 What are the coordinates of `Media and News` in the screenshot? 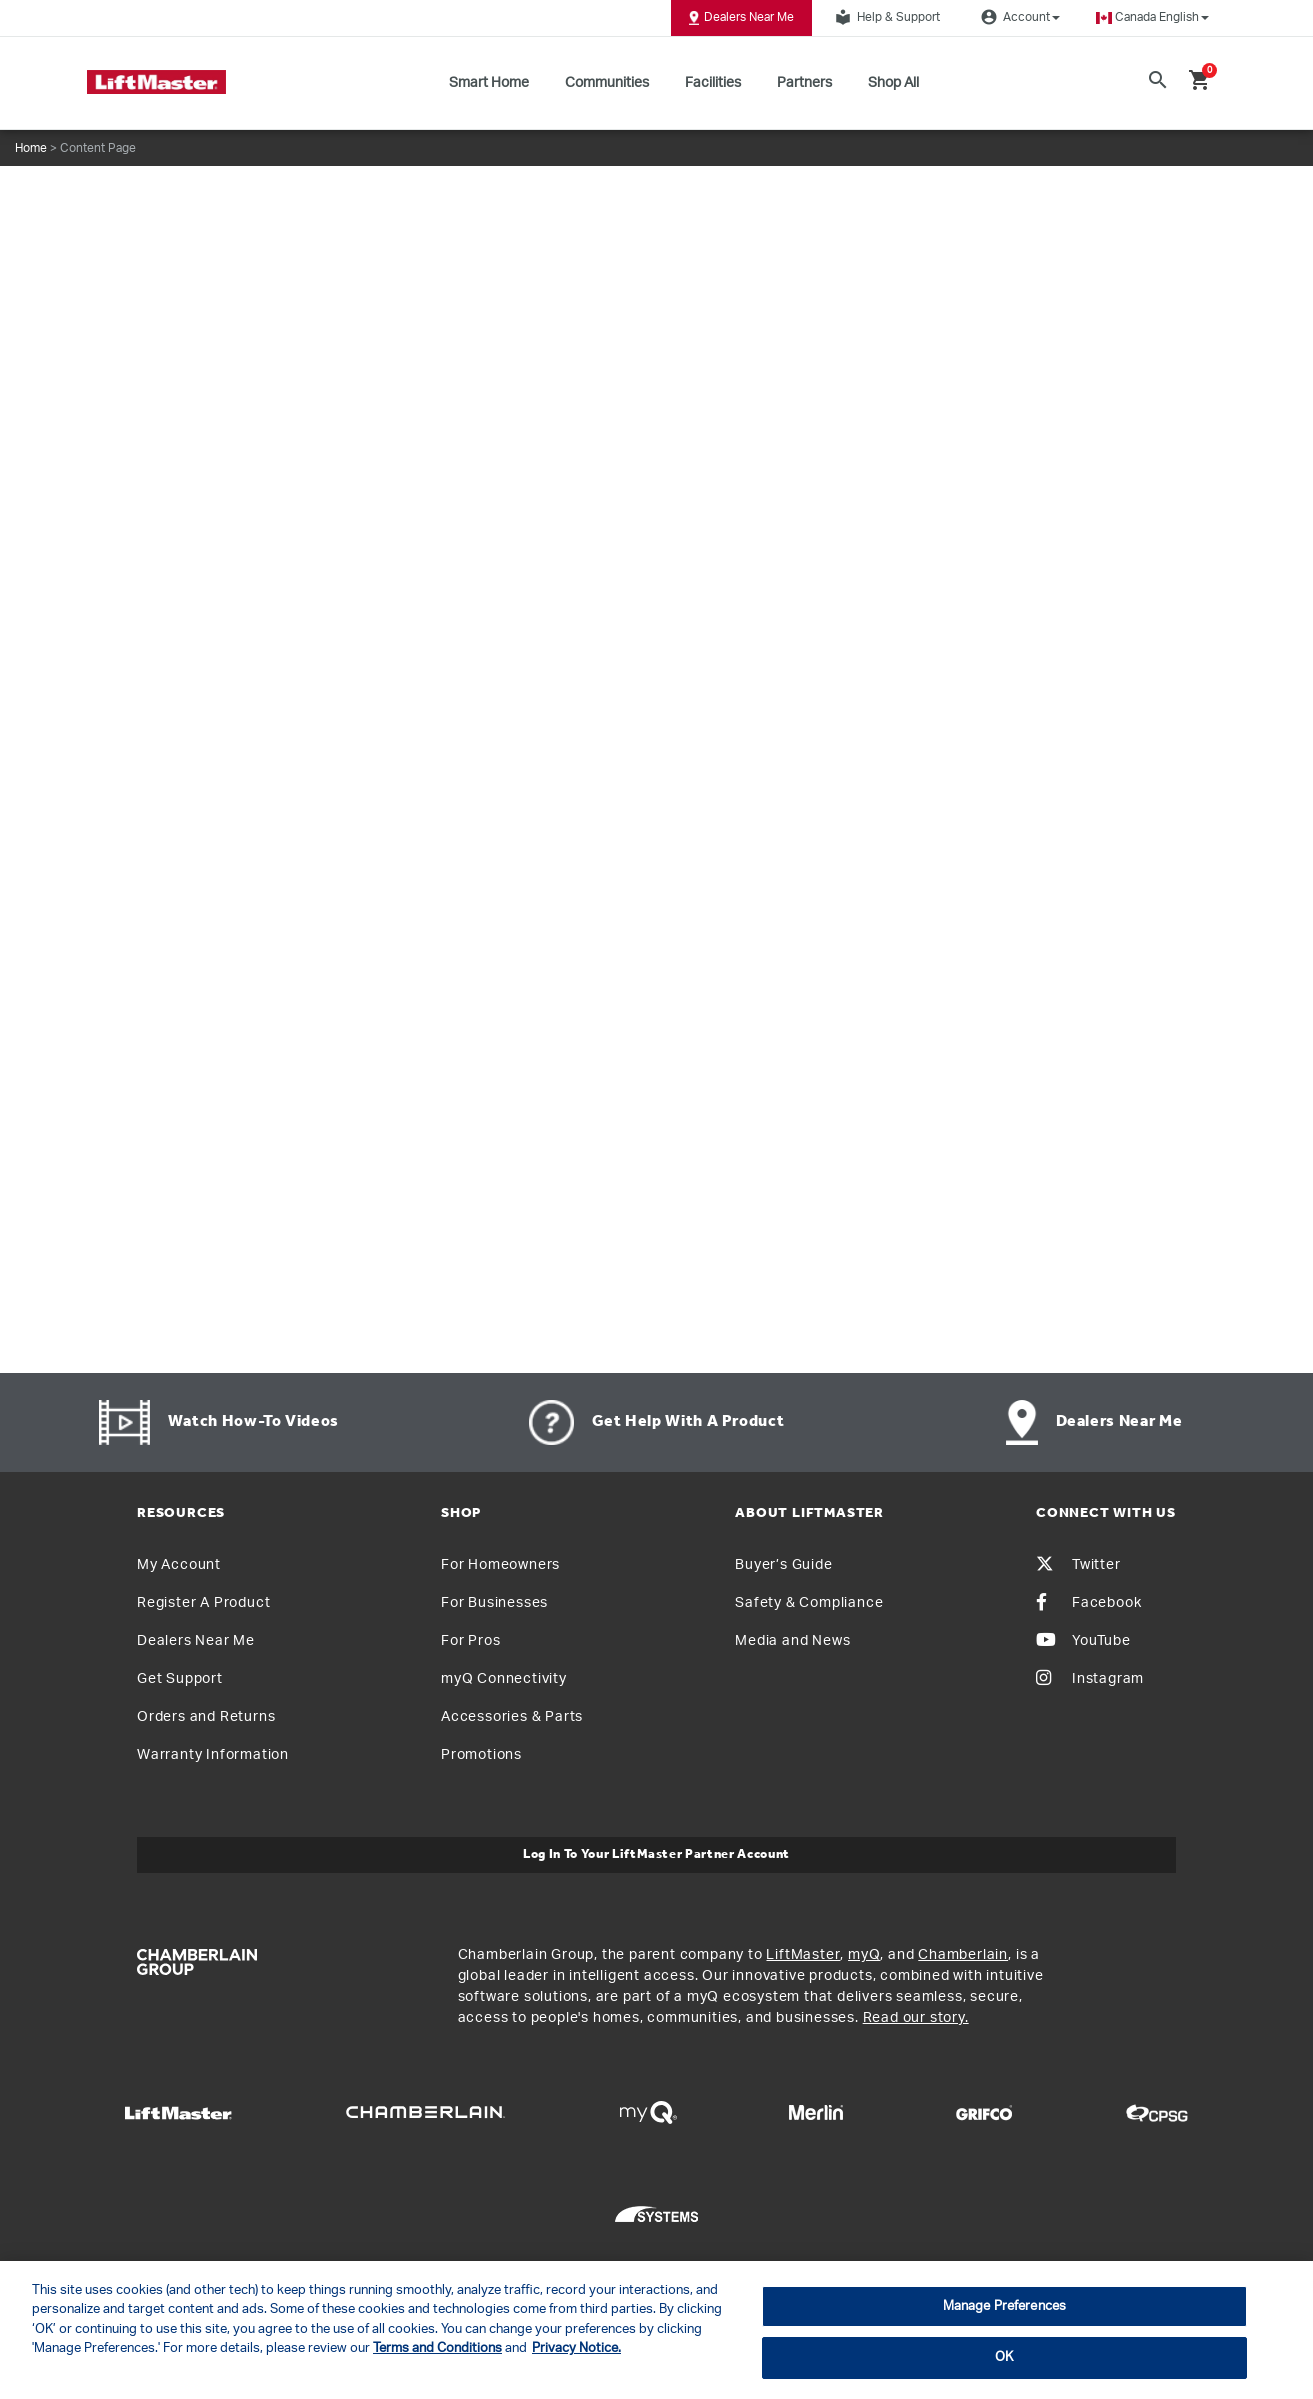 It's located at (792, 1641).